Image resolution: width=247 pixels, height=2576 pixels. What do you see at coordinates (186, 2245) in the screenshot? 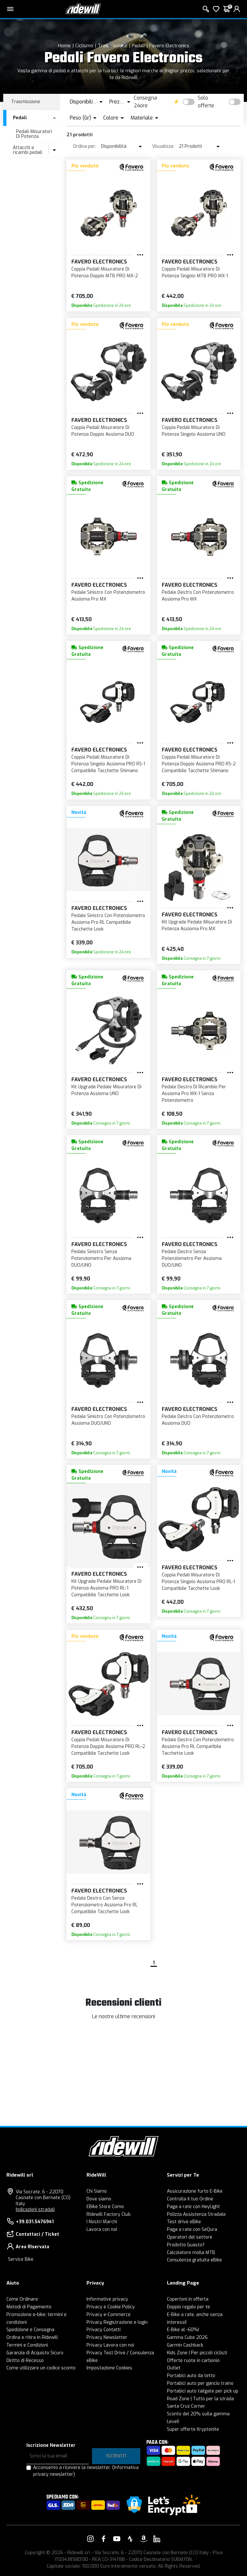
I see `Prodotto Guasto?` at bounding box center [186, 2245].